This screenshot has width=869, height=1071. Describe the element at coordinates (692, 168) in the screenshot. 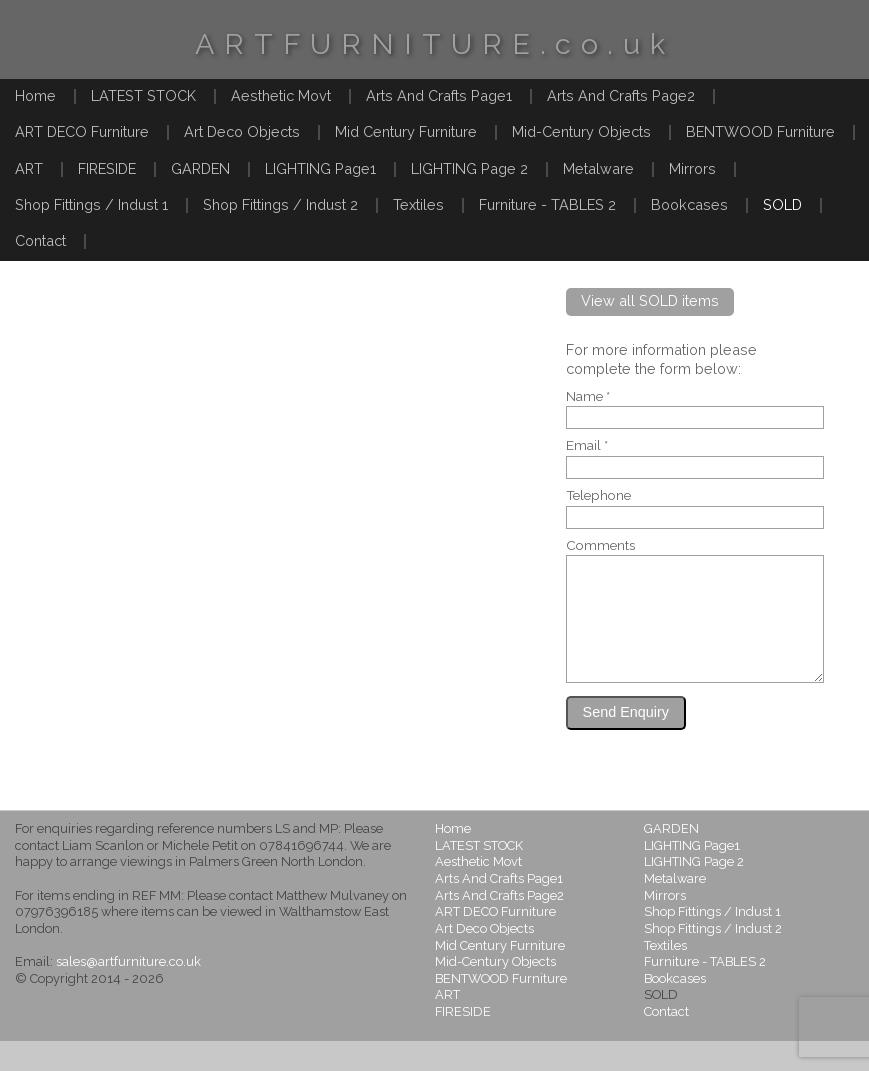

I see `Mirrors` at that location.